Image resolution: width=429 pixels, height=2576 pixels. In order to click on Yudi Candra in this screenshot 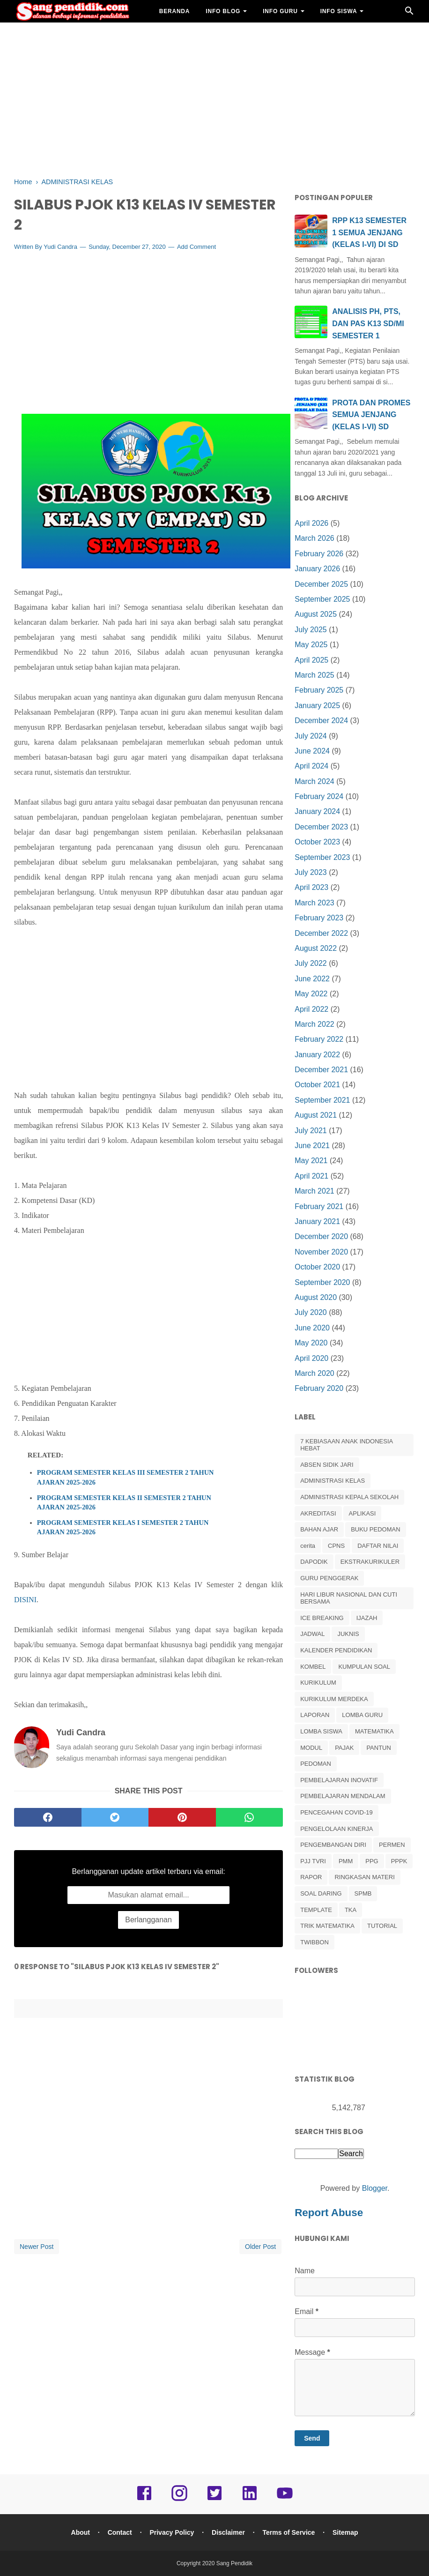, I will do `click(60, 246)`.